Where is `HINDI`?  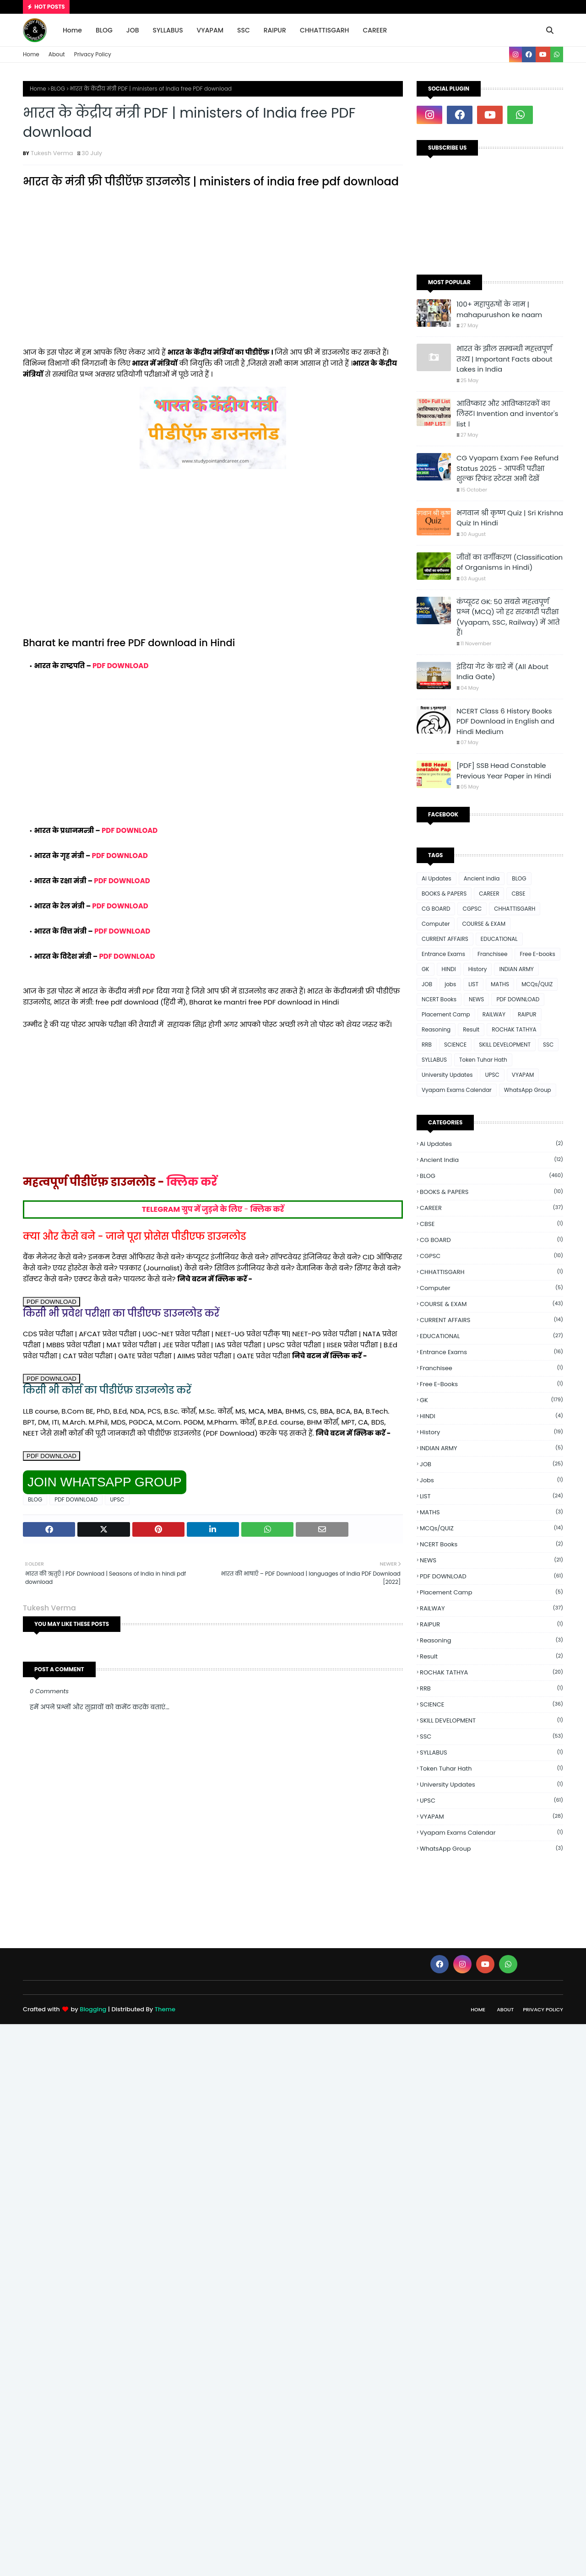
HINDI is located at coordinates (449, 969).